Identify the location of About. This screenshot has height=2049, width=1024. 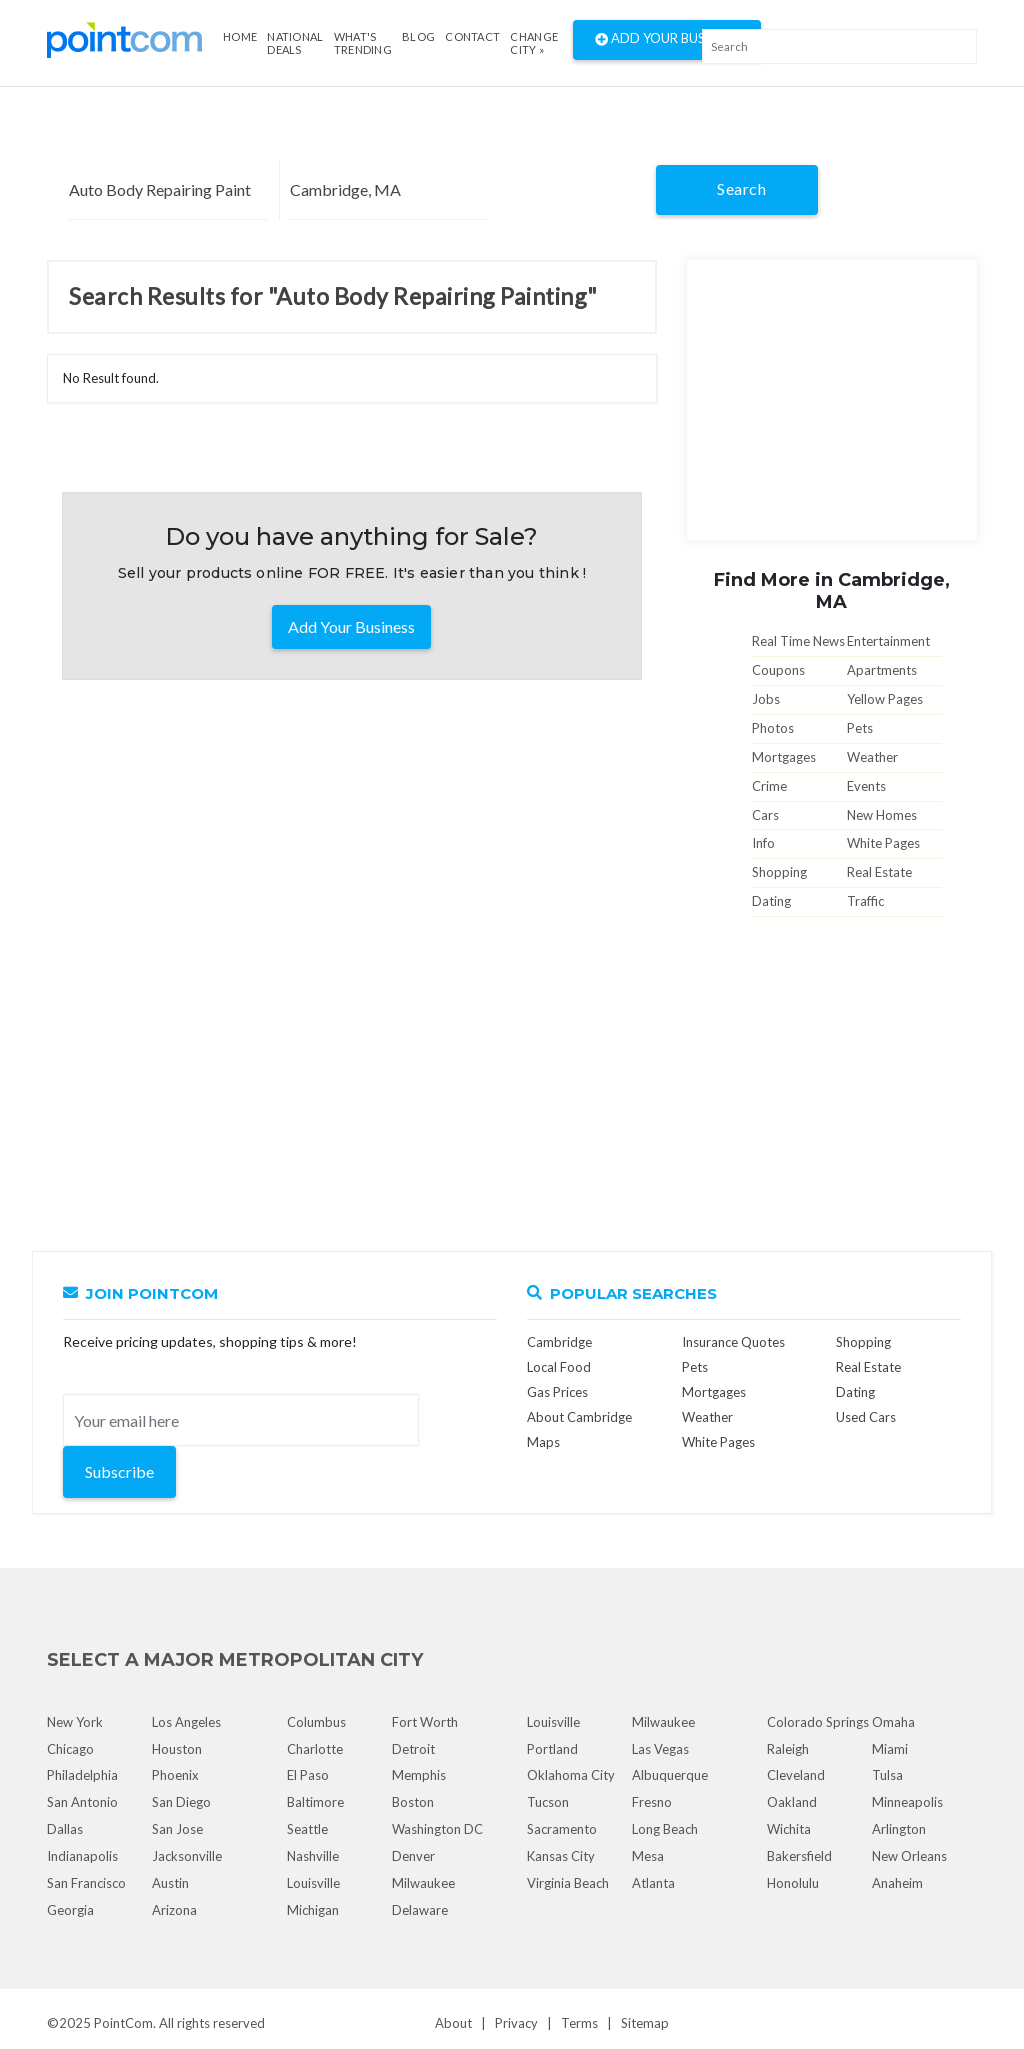
(453, 2023).